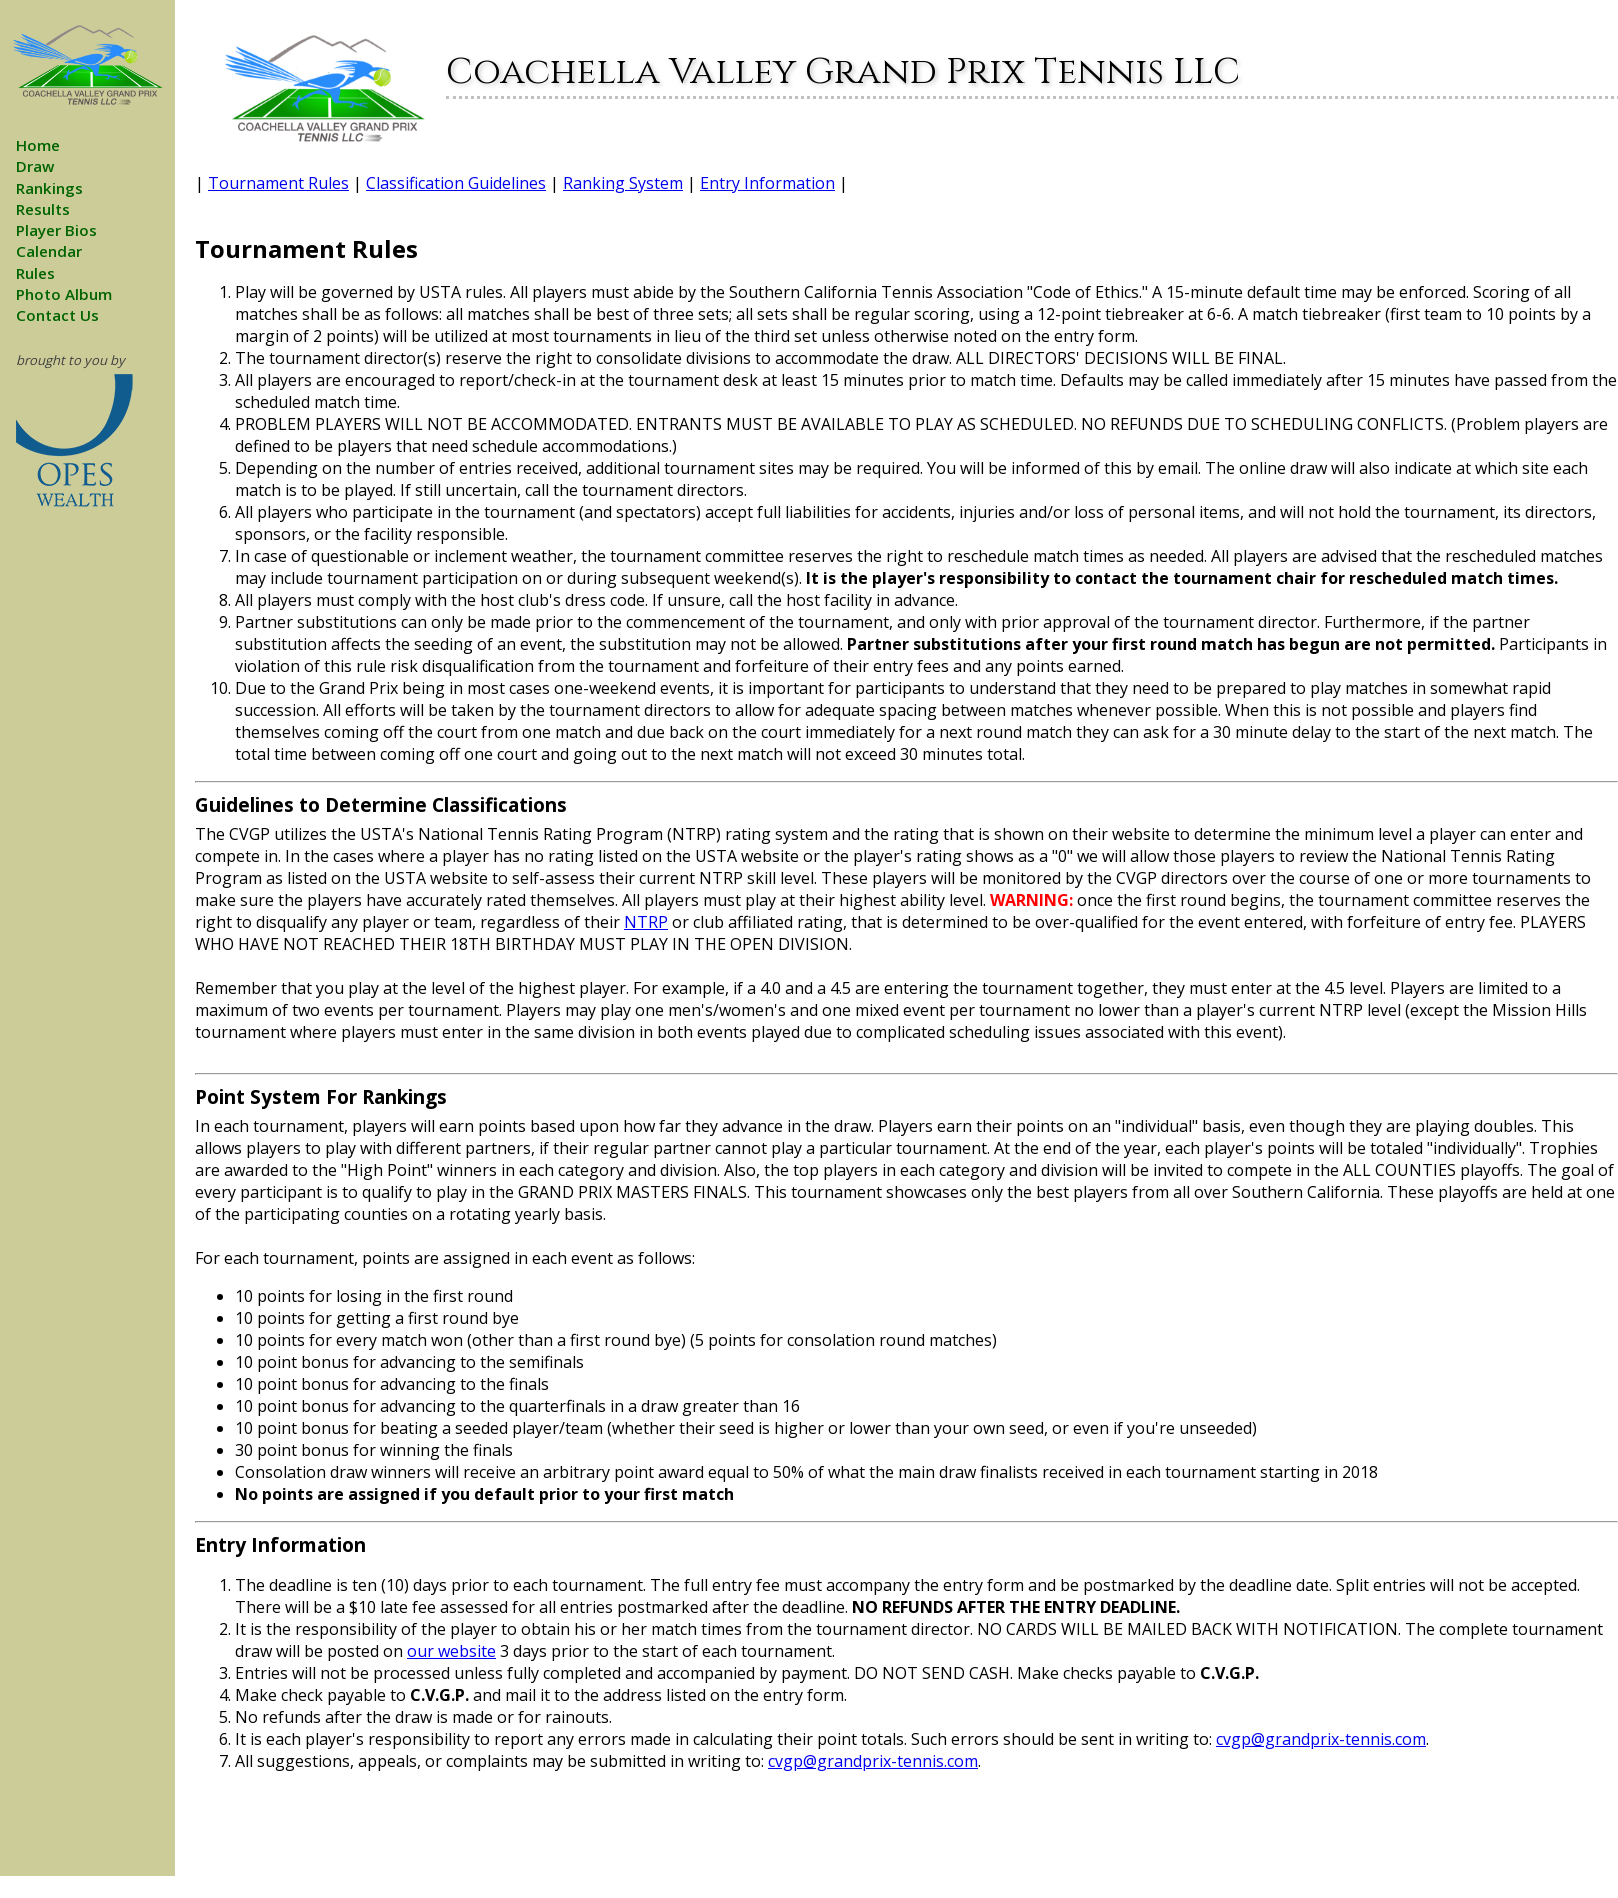 The width and height of the screenshot is (1618, 1898). I want to click on Photo Album, so click(64, 294).